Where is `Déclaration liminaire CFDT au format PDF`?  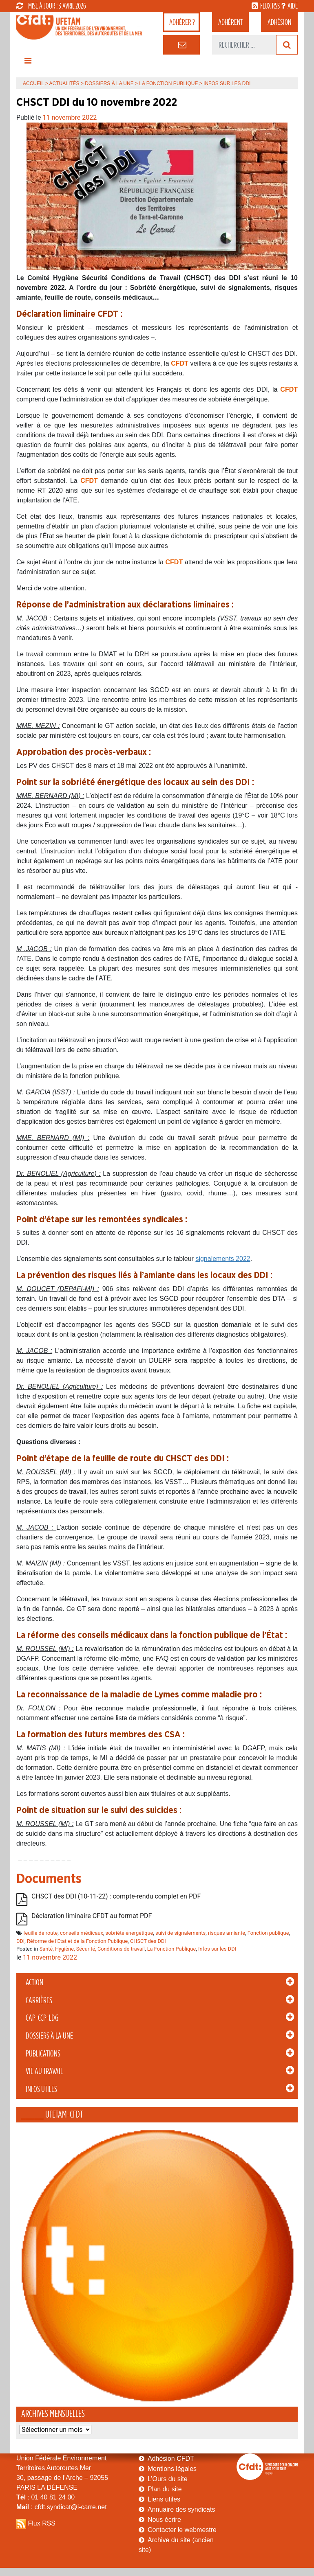 Déclaration liminaire CFDT au format PDF is located at coordinates (91, 1916).